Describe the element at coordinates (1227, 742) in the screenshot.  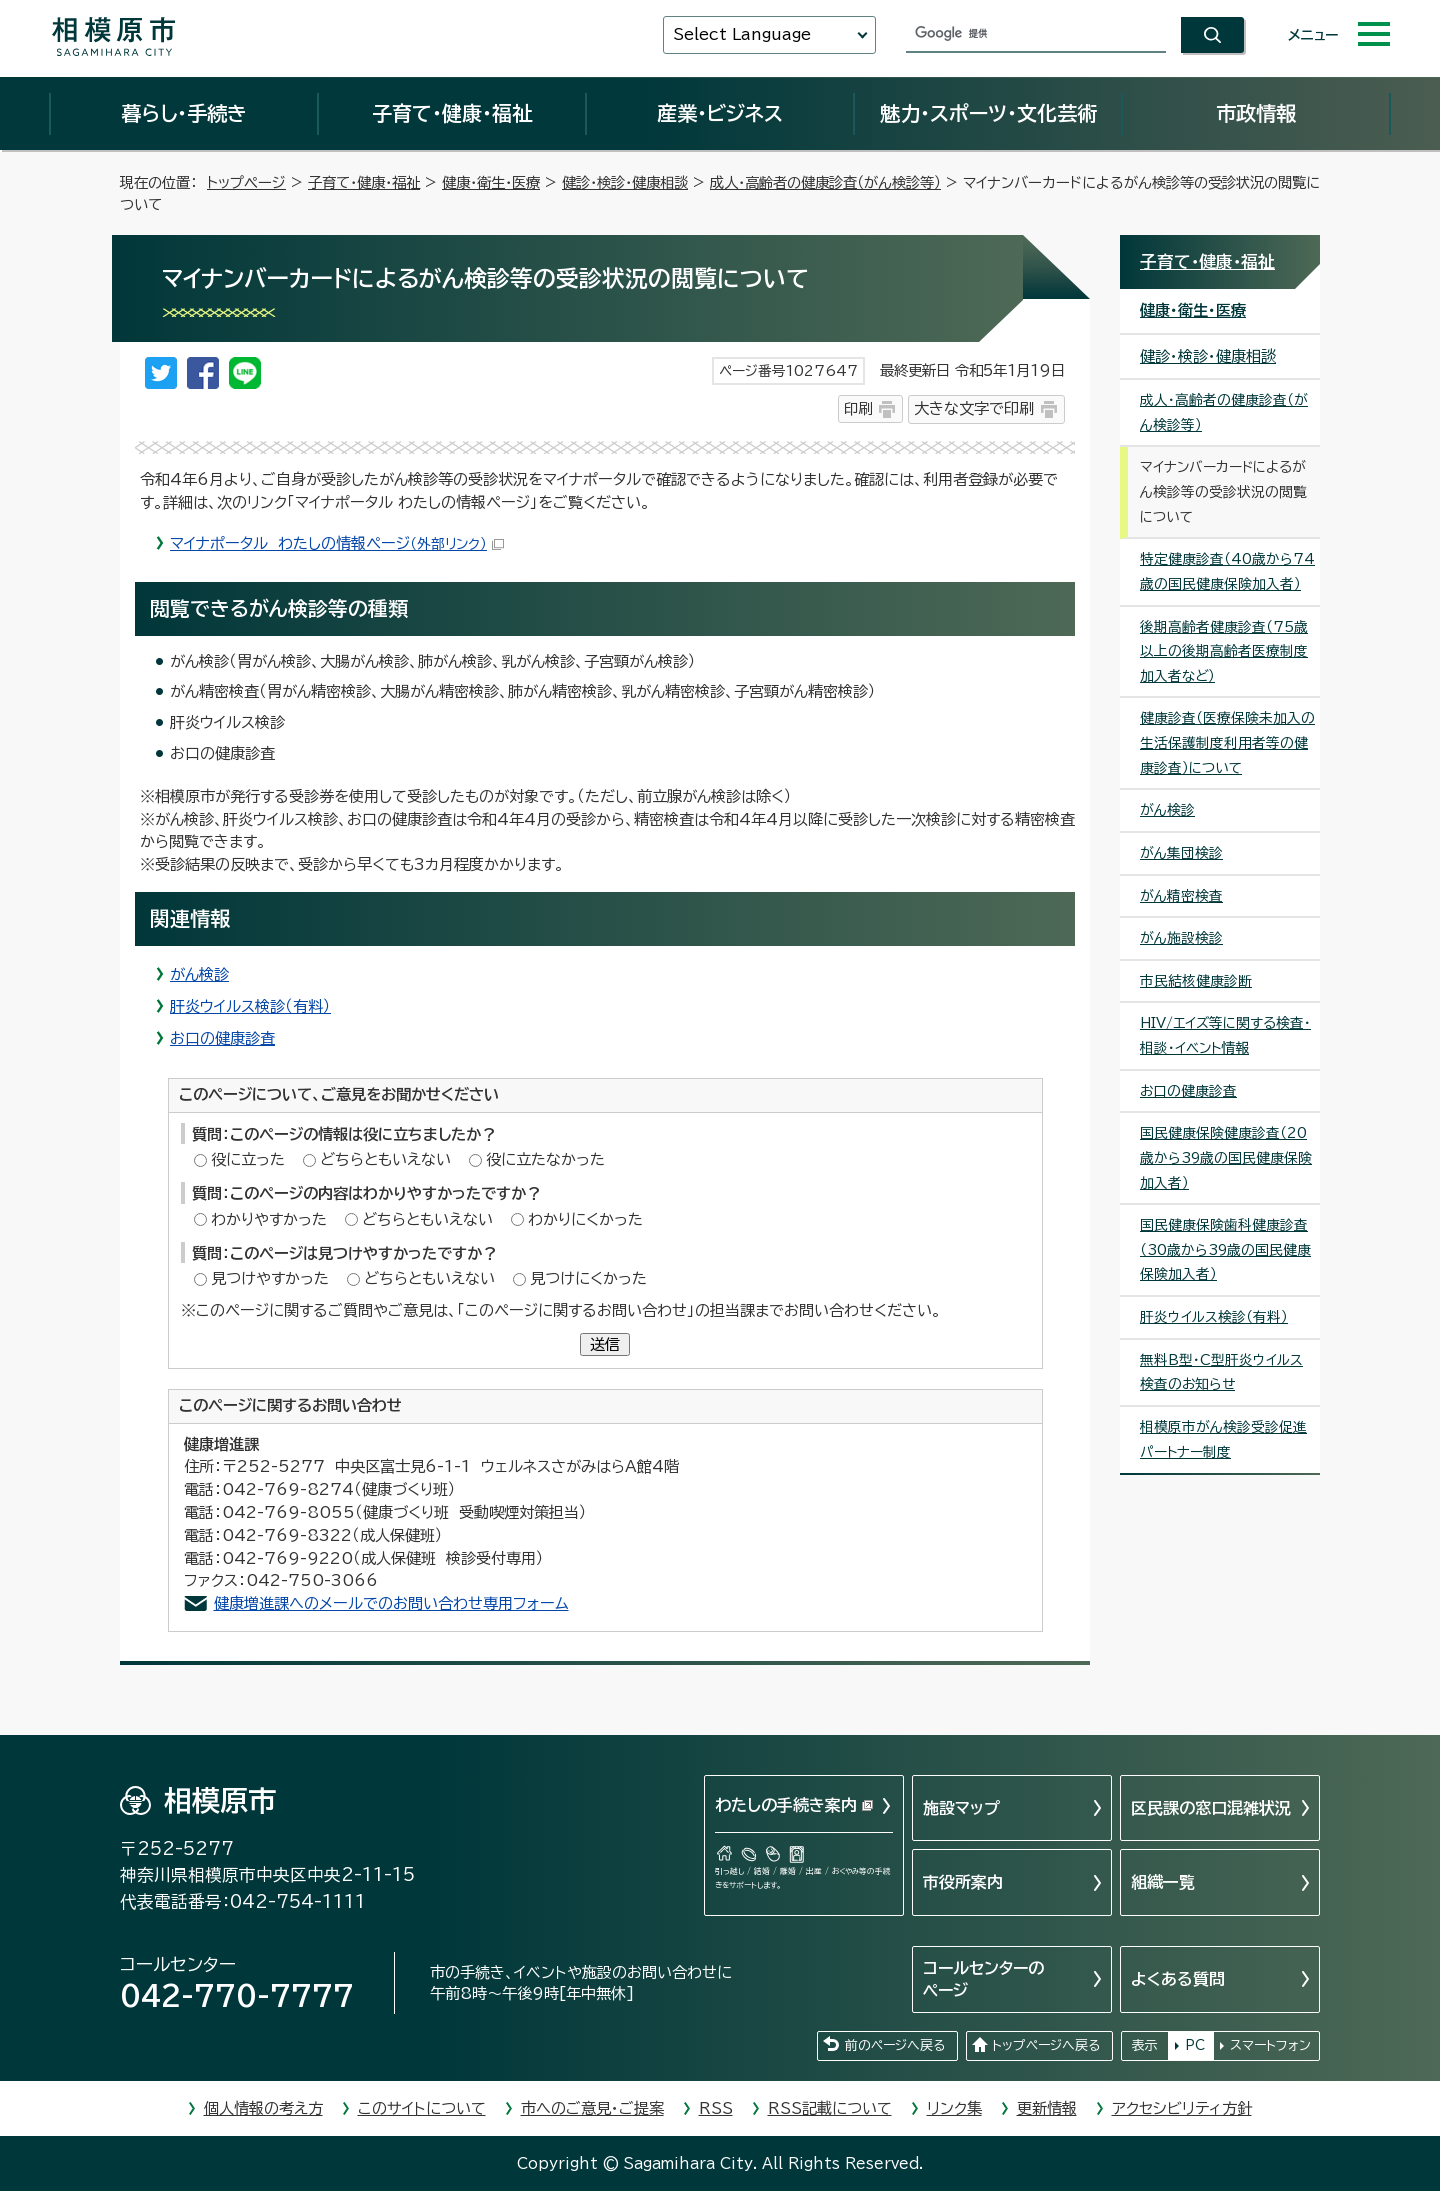
I see `健康診査（医療保険未加入の生活保護制度利用者等の健康診査）について` at that location.